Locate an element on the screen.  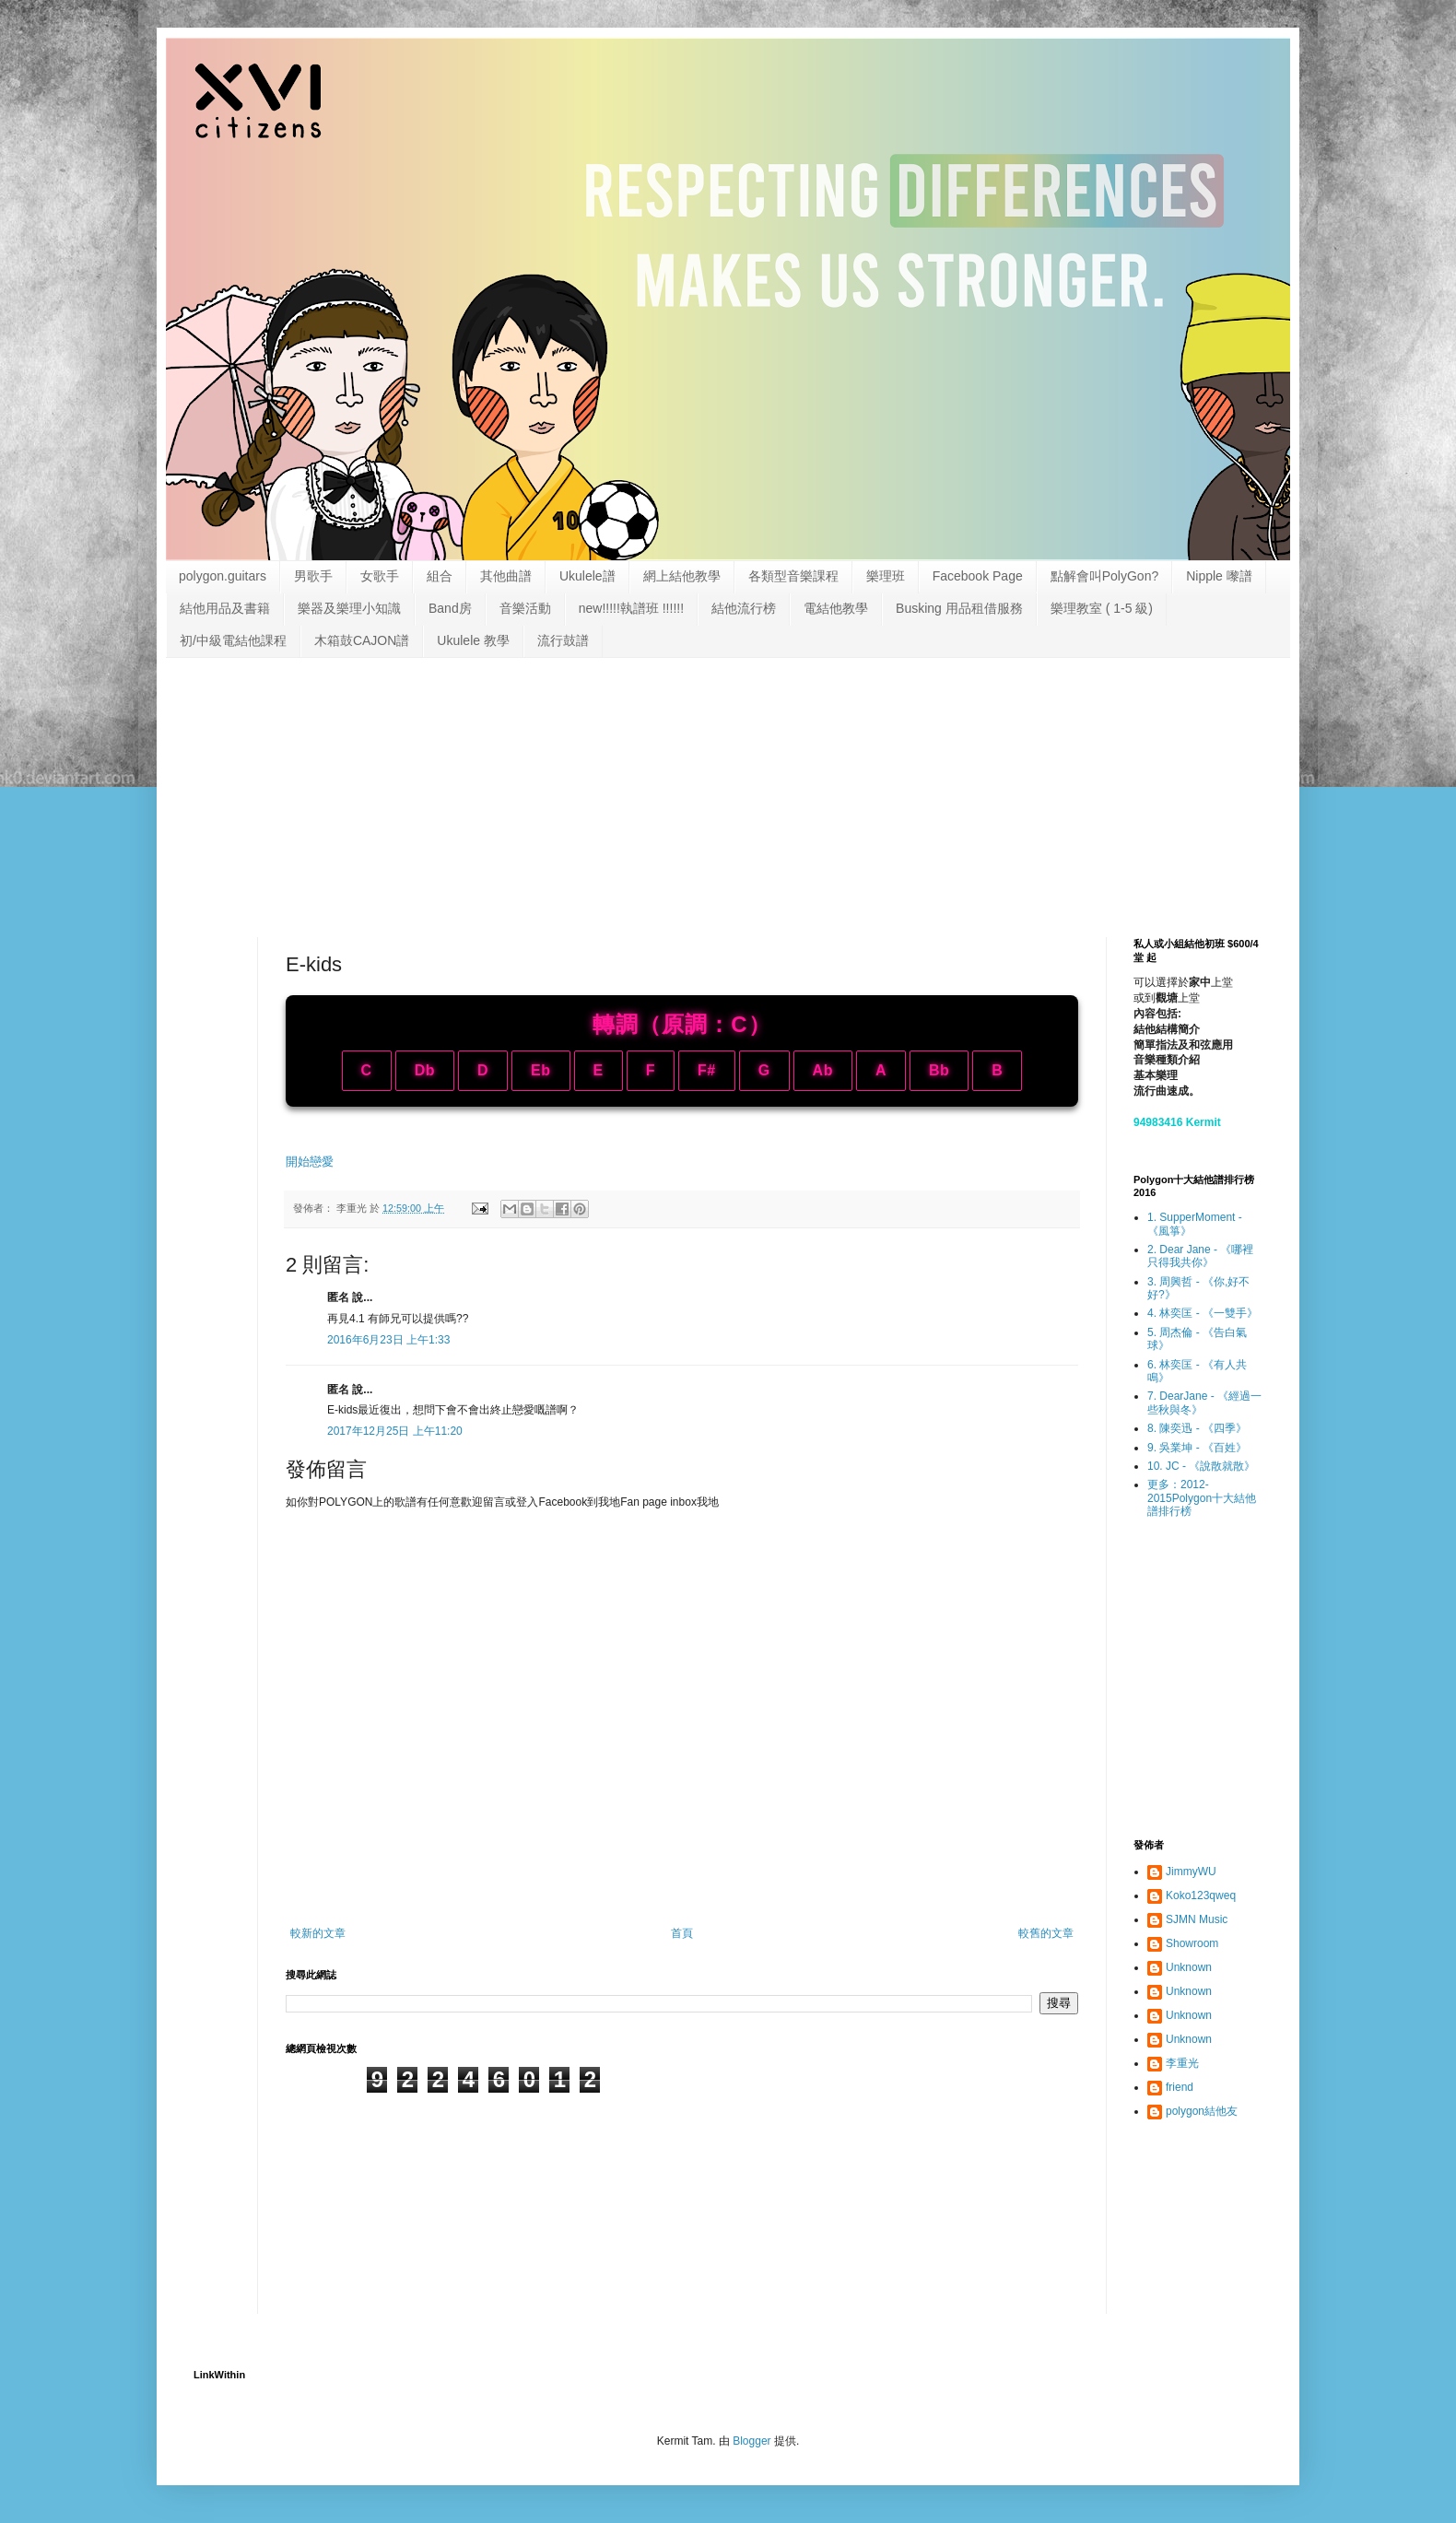
音樂活動 is located at coordinates (525, 608).